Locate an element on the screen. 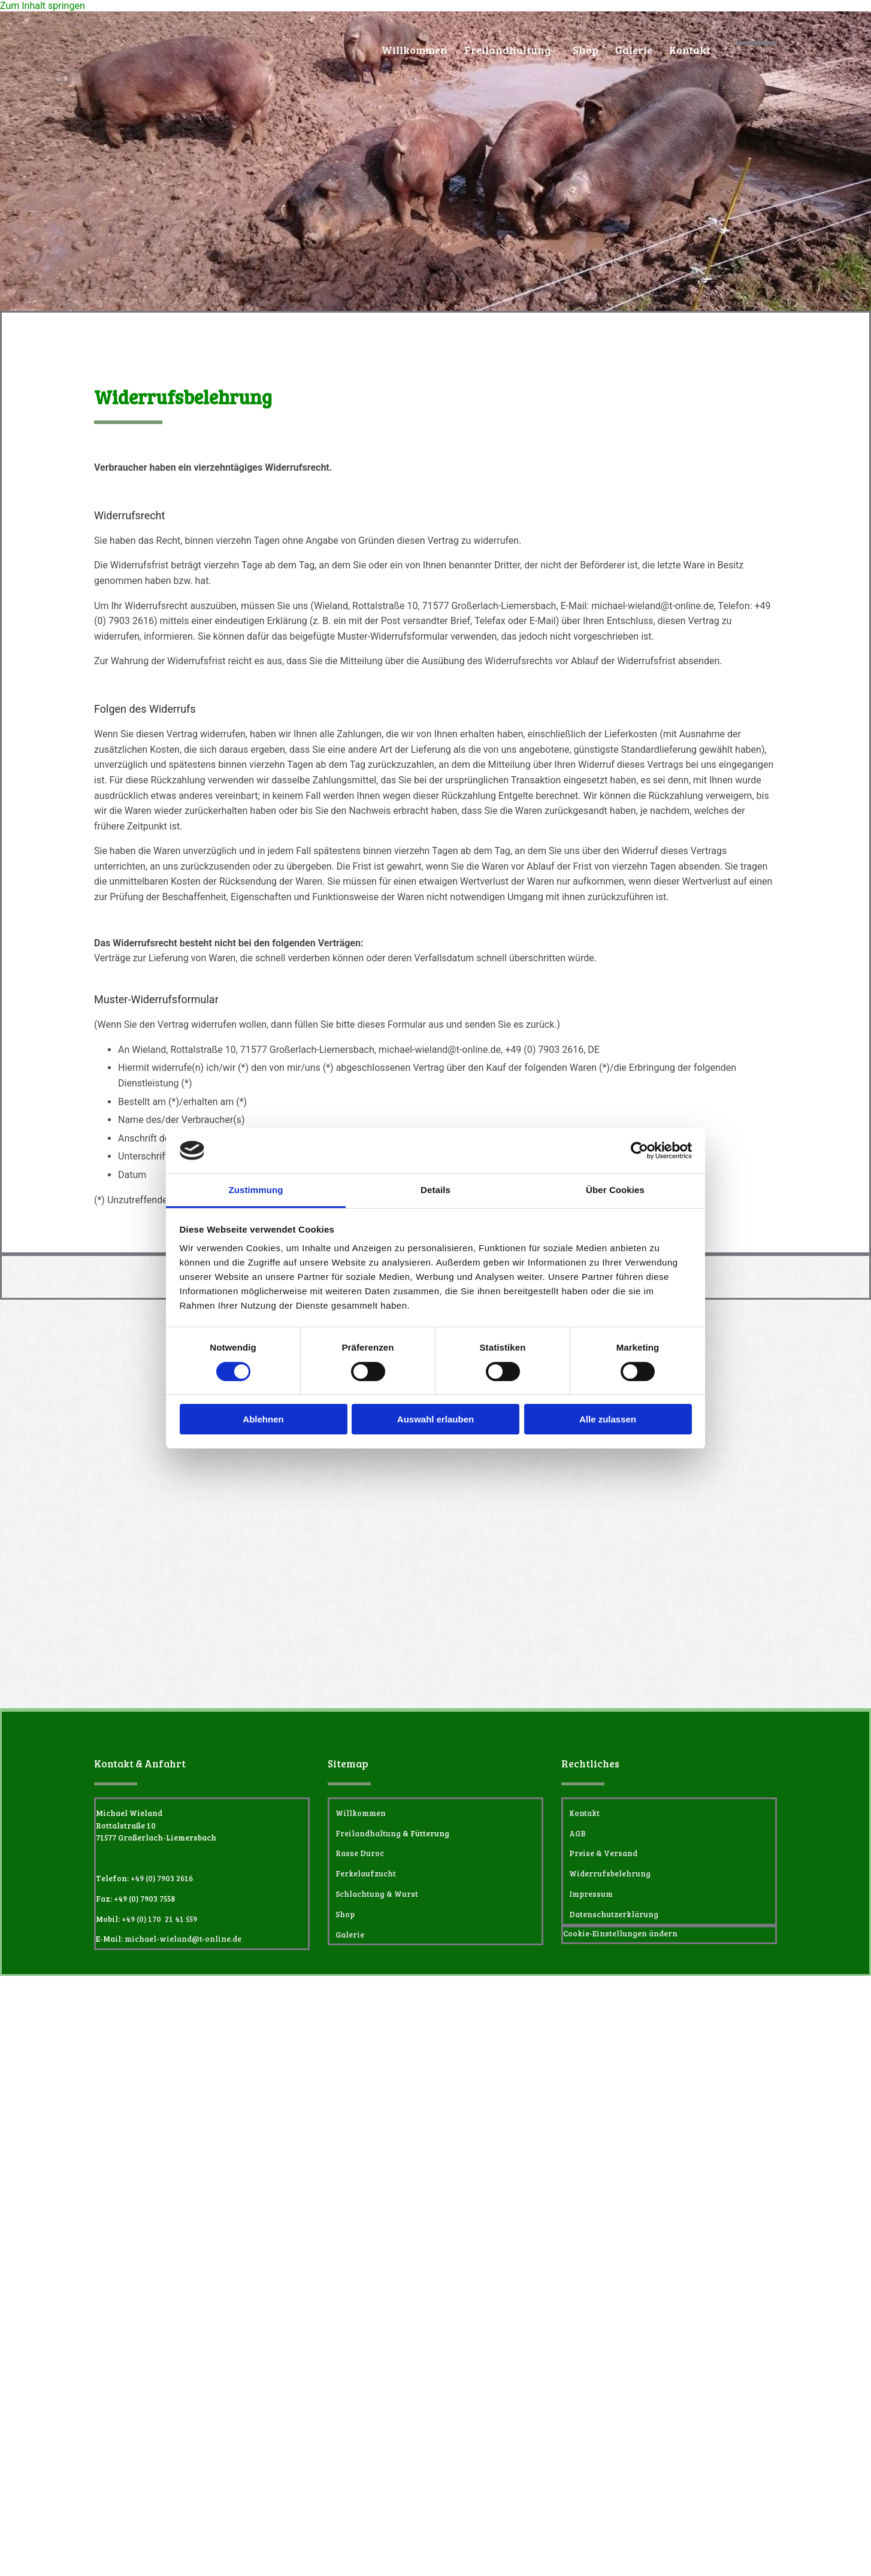 The width and height of the screenshot is (871, 2576). Cookie-Einstellungen ändern is located at coordinates (620, 1933).